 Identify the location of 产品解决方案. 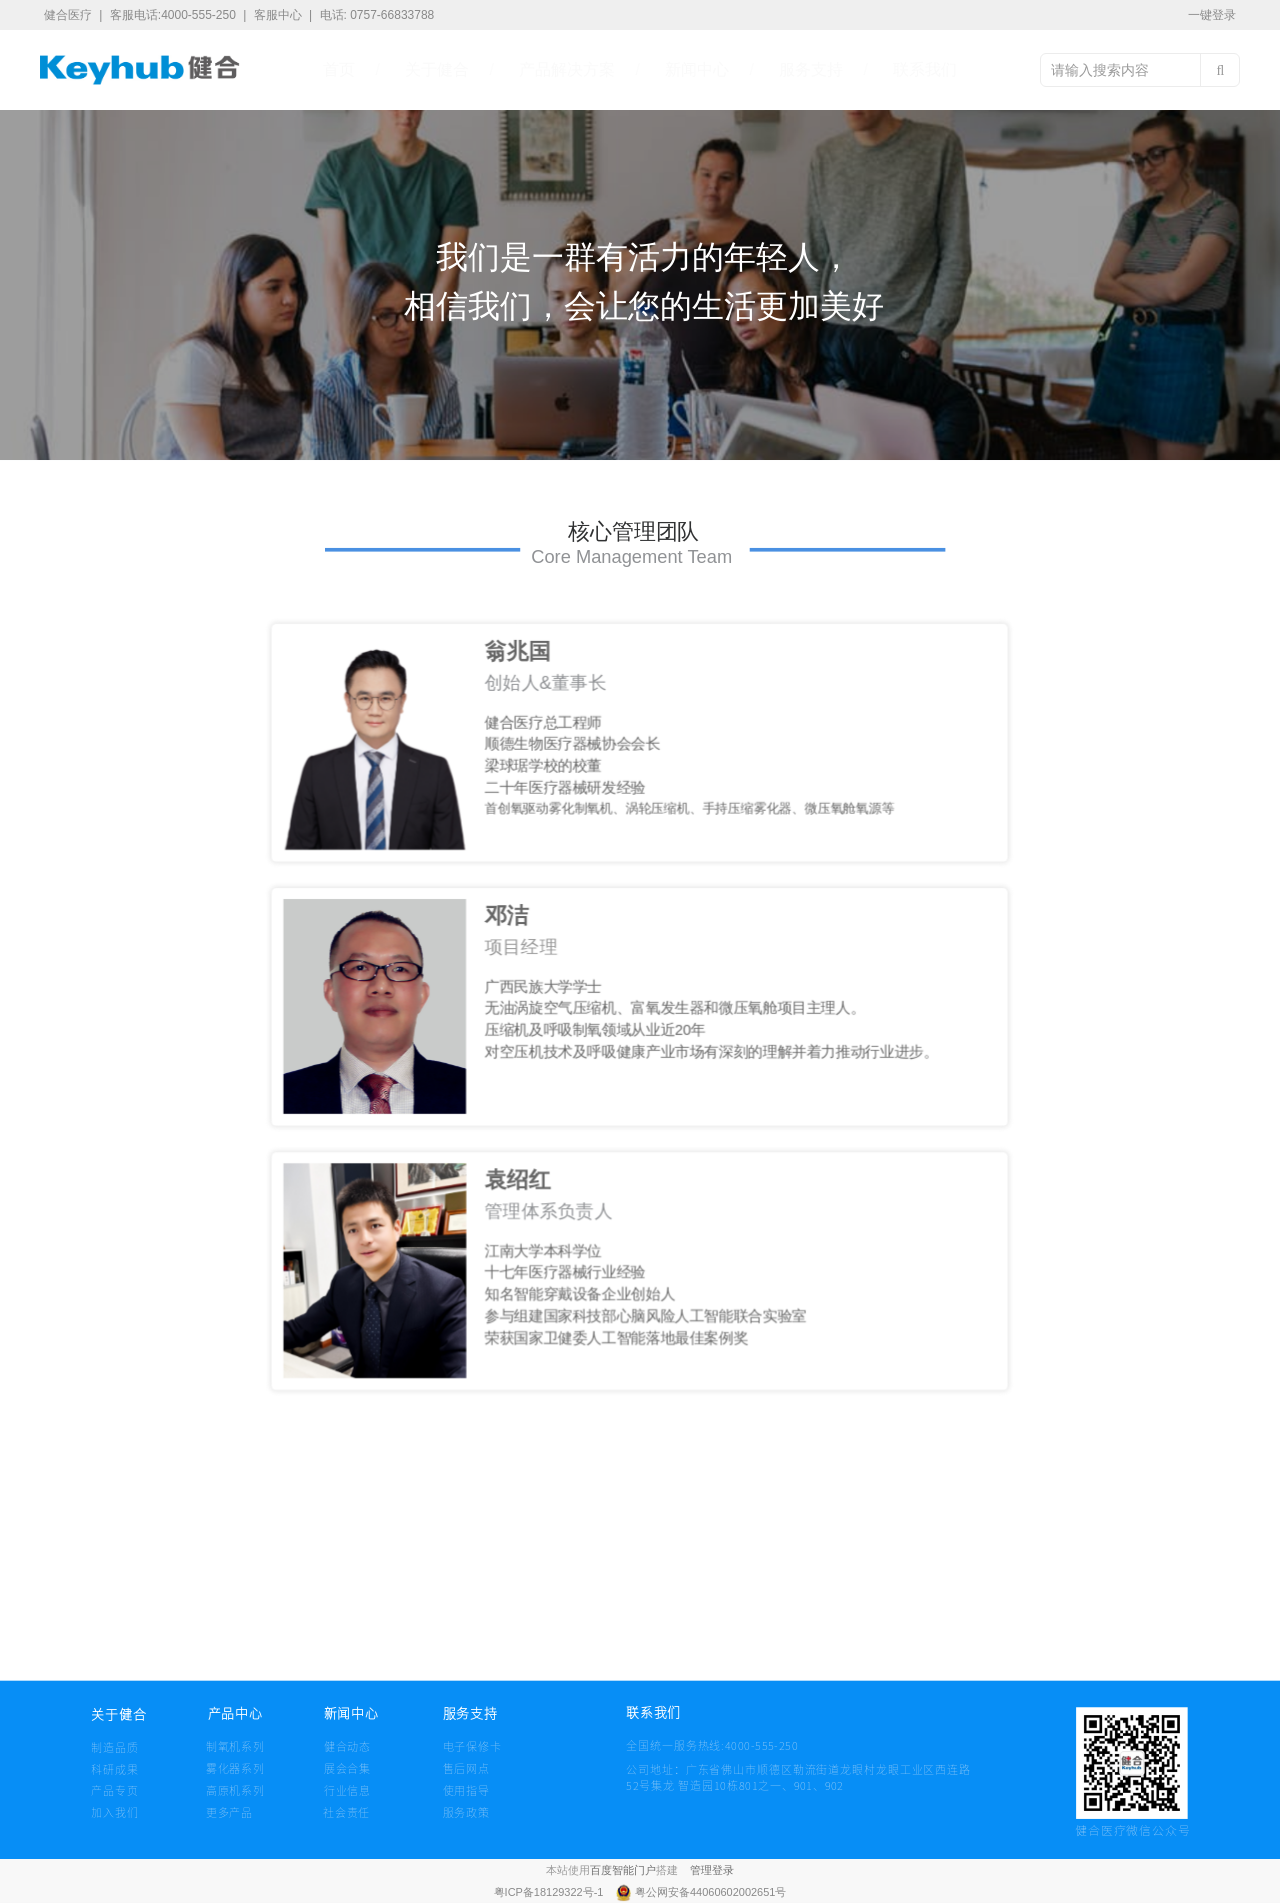
(567, 69).